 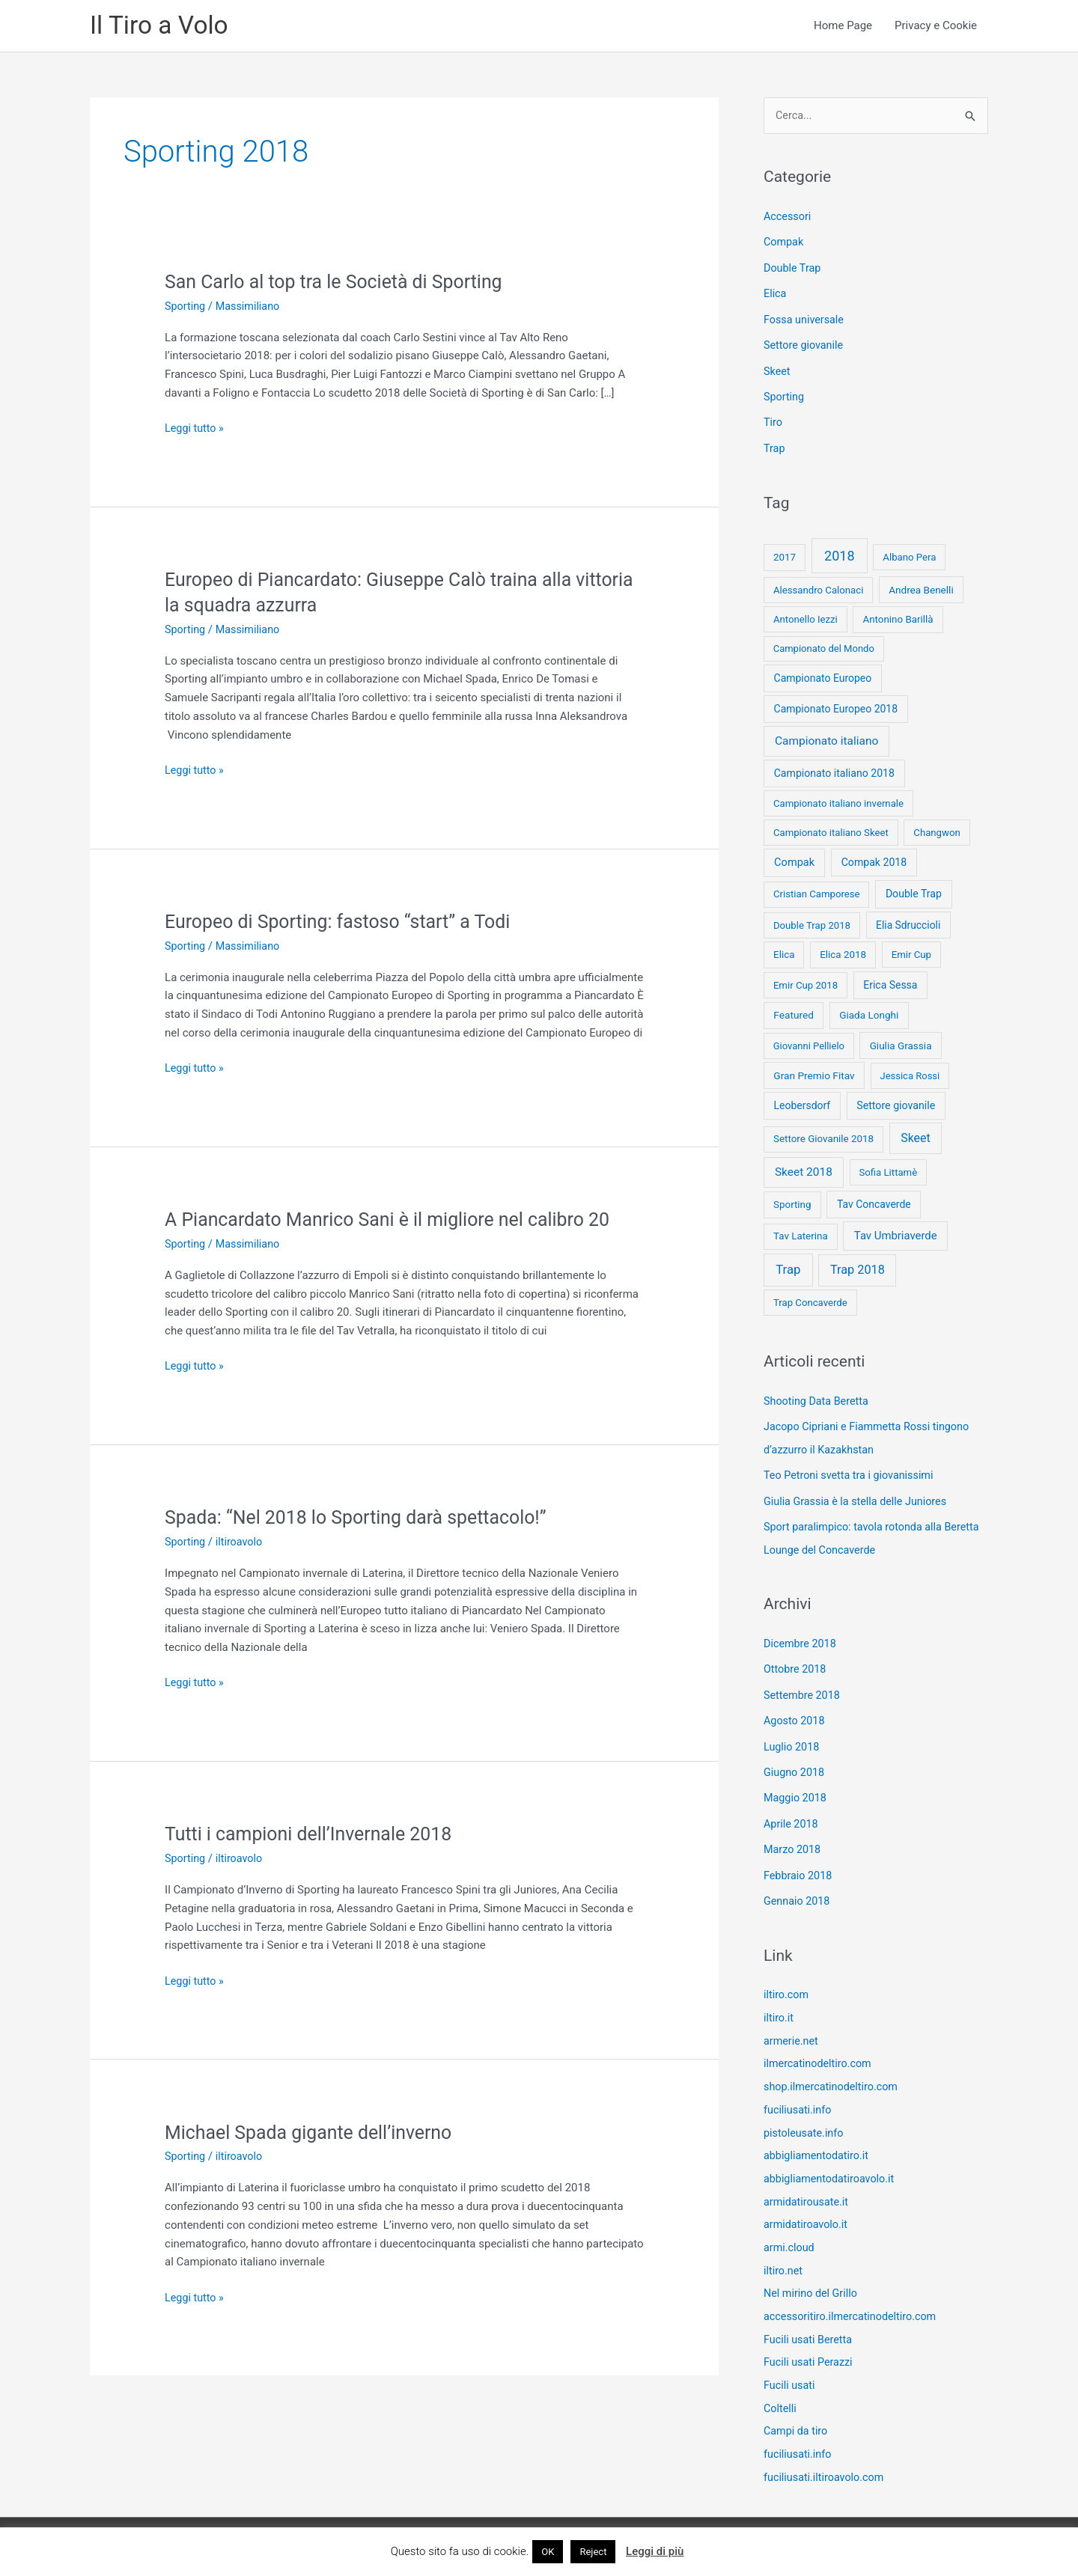 I want to click on Shooting Data Beretta, so click(x=818, y=1398).